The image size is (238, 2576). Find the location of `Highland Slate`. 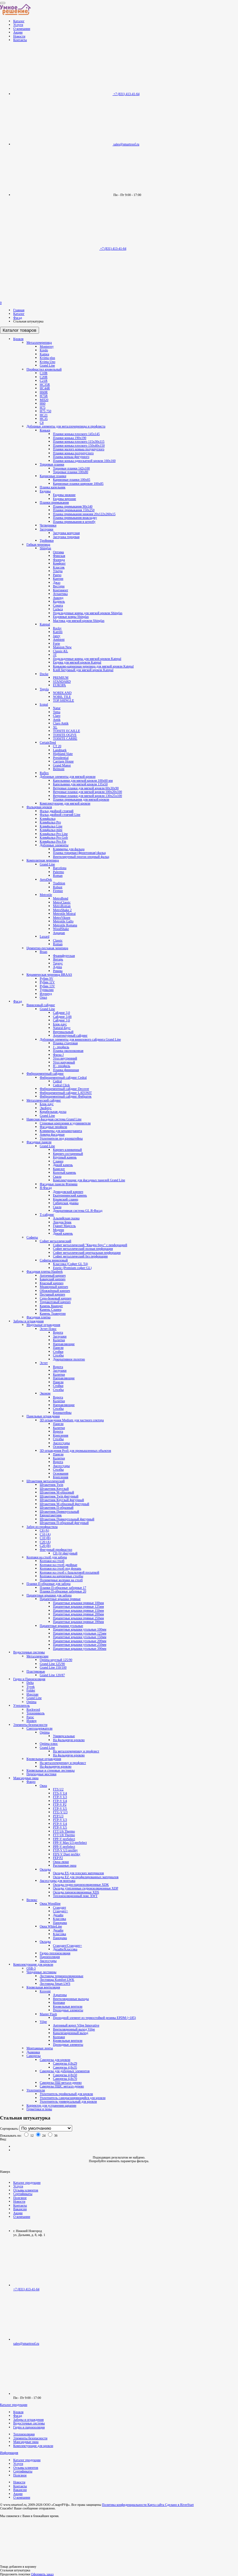

Highland Slate is located at coordinates (63, 753).